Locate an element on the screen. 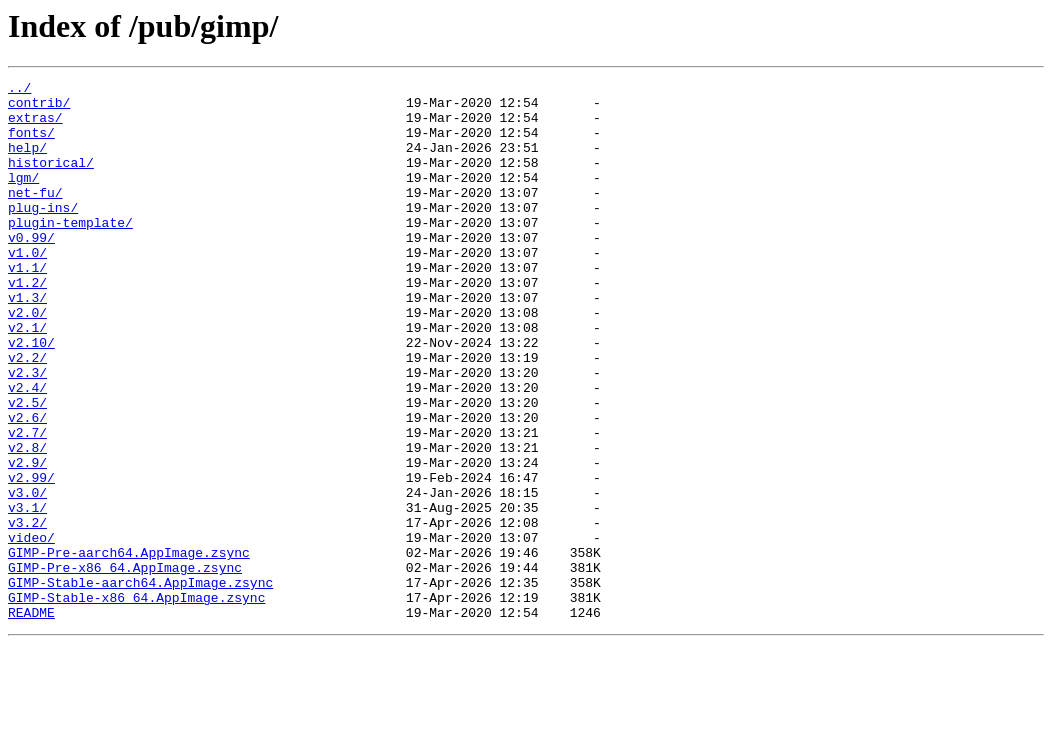 This screenshot has height=752, width=1052. v2.8/ is located at coordinates (27, 522).